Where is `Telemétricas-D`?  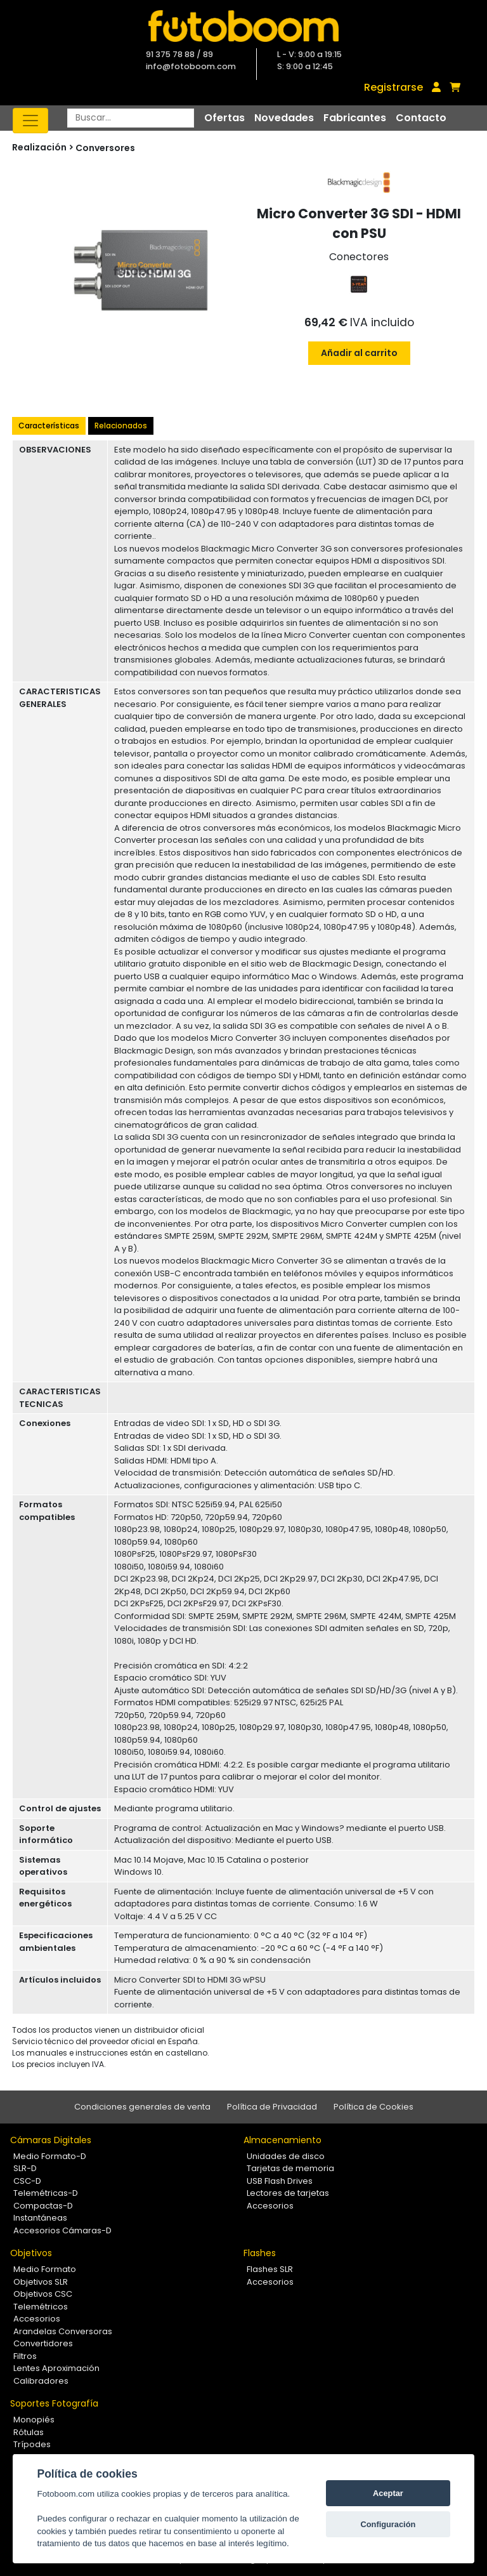 Telemétricas-D is located at coordinates (45, 2193).